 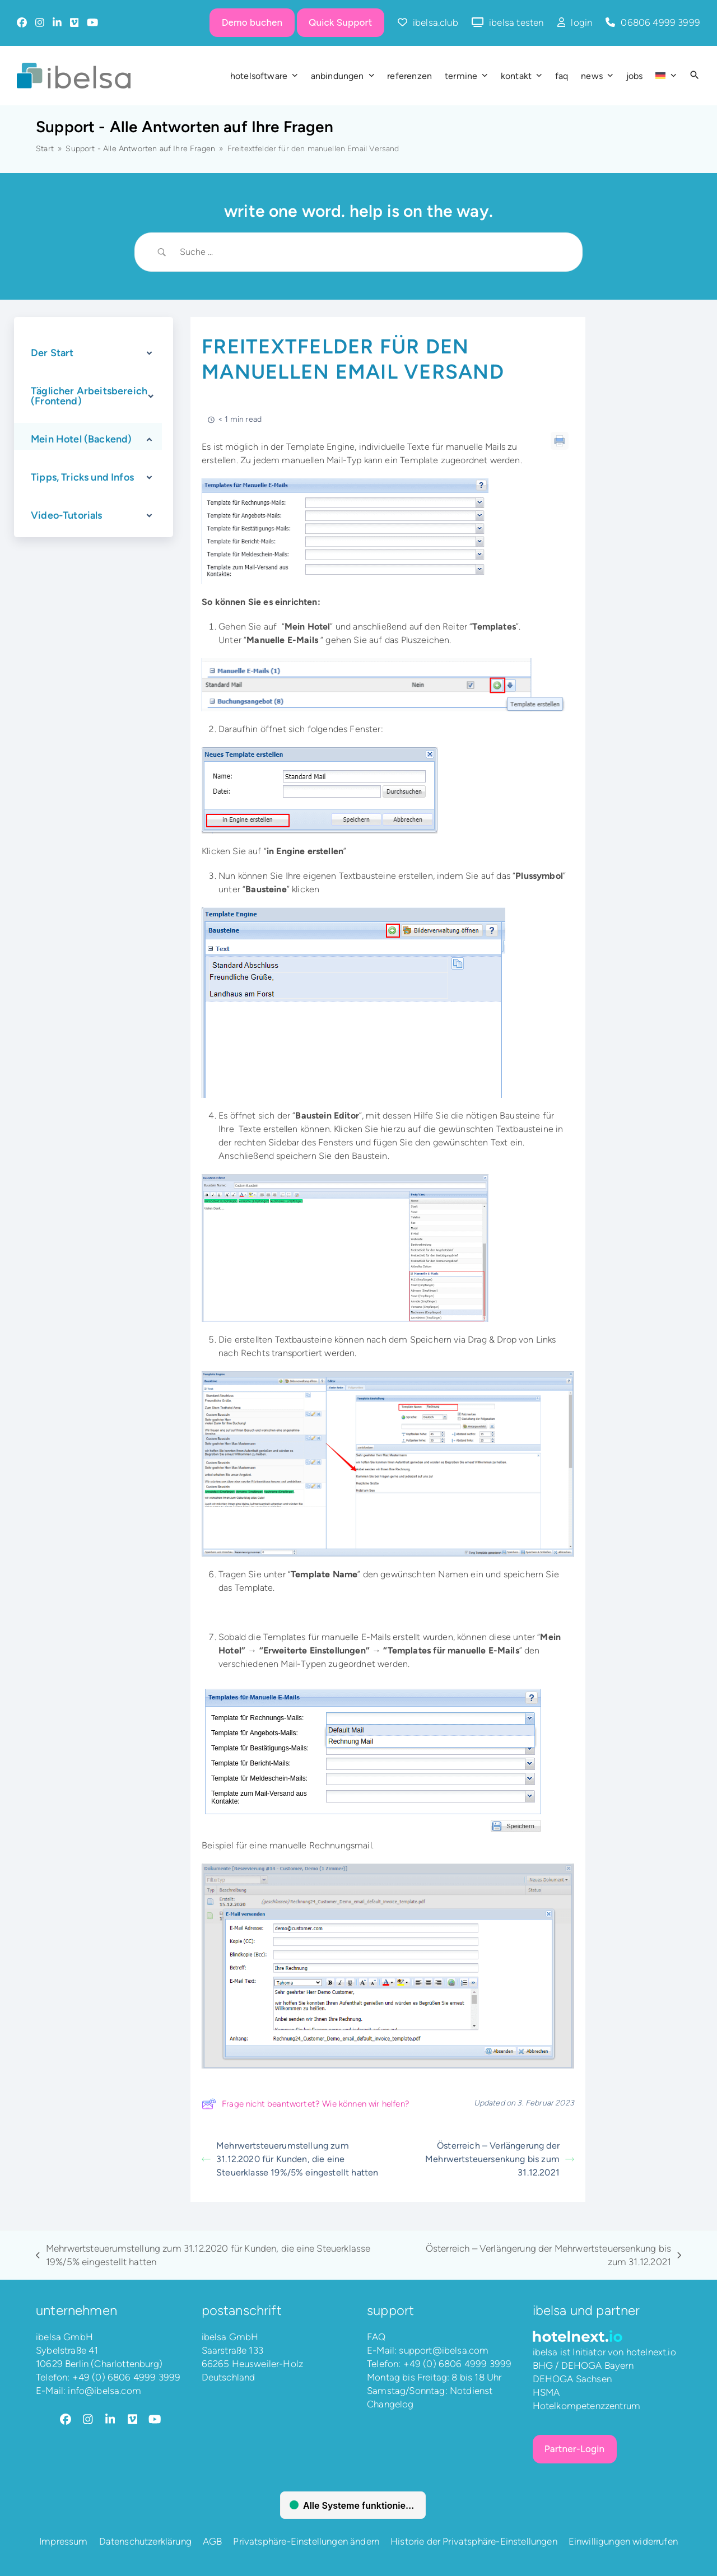 What do you see at coordinates (581, 22) in the screenshot?
I see `login` at bounding box center [581, 22].